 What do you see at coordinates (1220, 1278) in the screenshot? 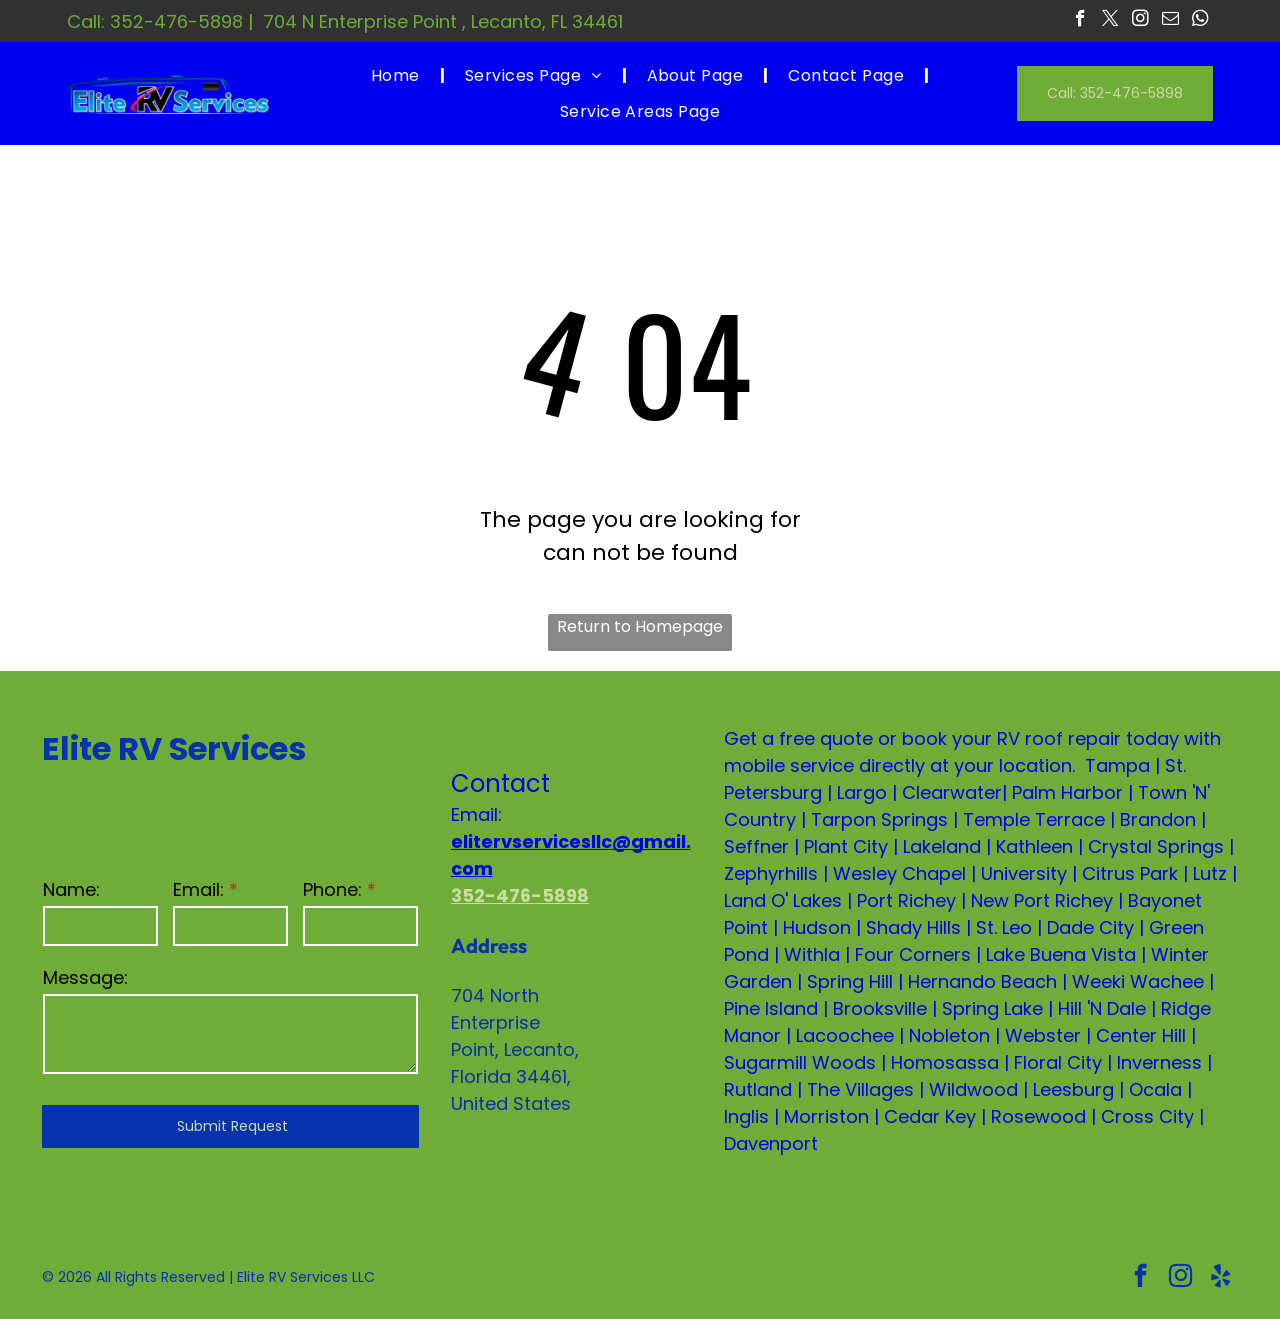
I see `[yelp]` at bounding box center [1220, 1278].